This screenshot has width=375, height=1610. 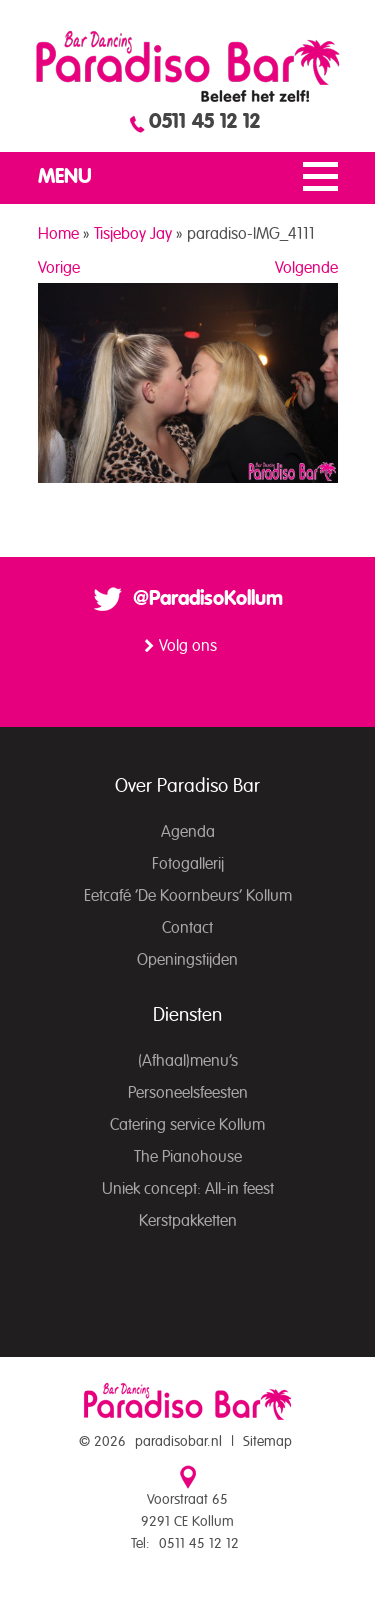 What do you see at coordinates (187, 928) in the screenshot?
I see `Contact` at bounding box center [187, 928].